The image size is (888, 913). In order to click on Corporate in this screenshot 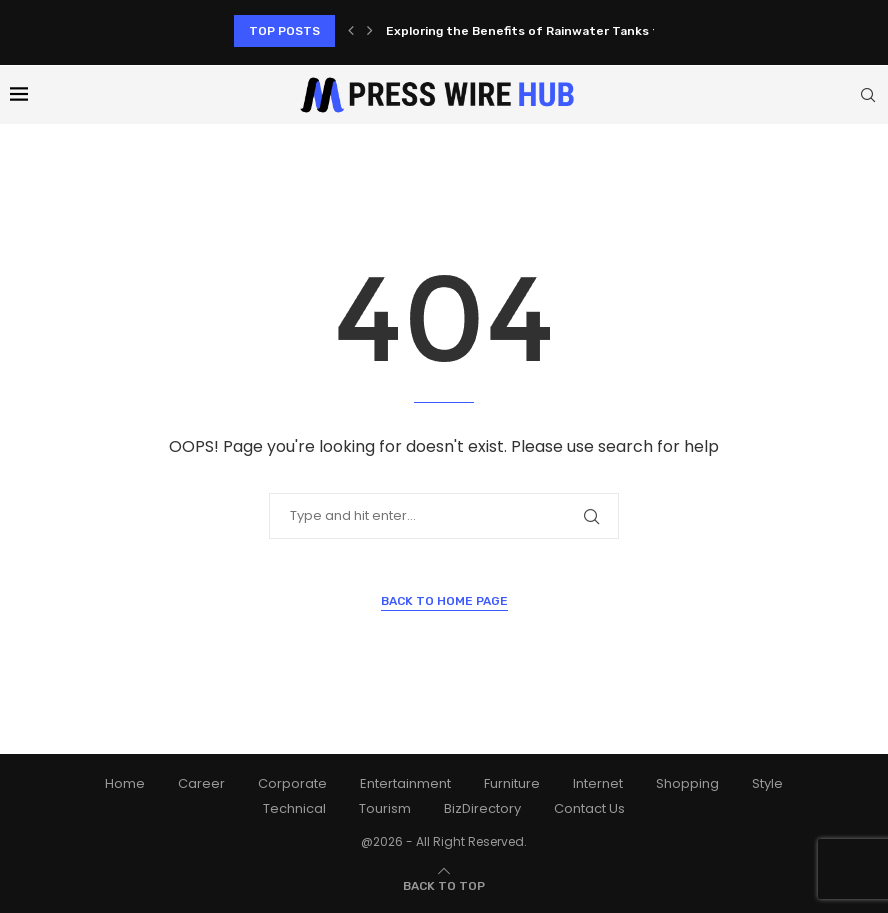, I will do `click(292, 783)`.